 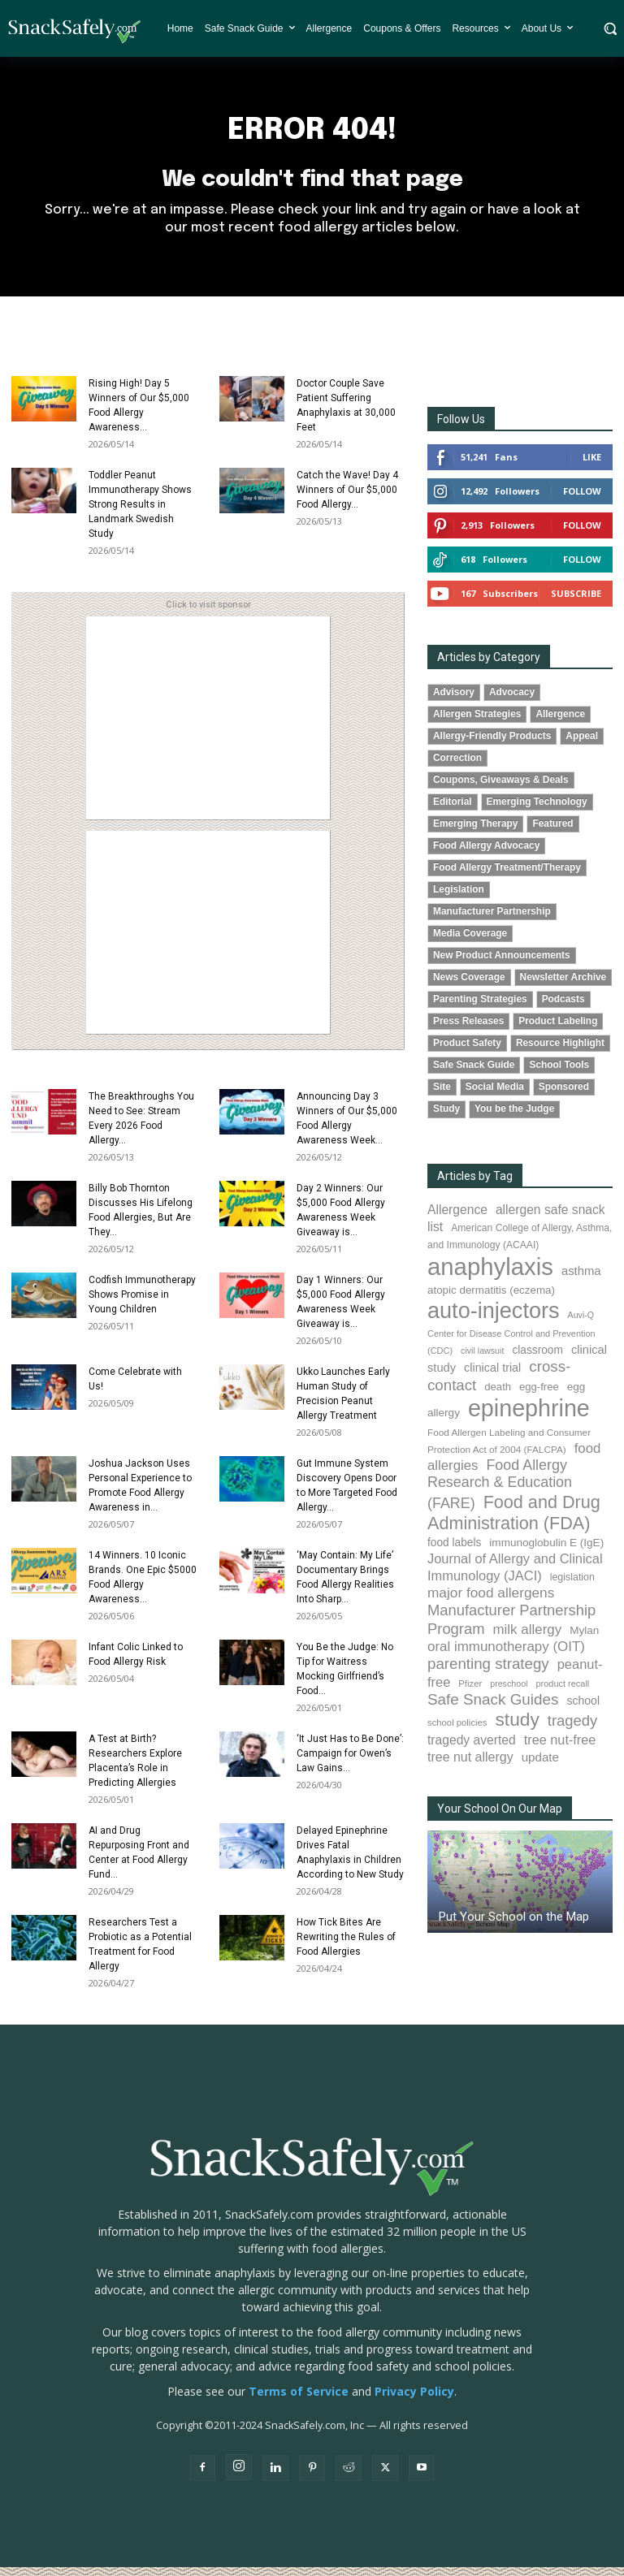 What do you see at coordinates (492, 920) in the screenshot?
I see `Manufacturer Partnership` at bounding box center [492, 920].